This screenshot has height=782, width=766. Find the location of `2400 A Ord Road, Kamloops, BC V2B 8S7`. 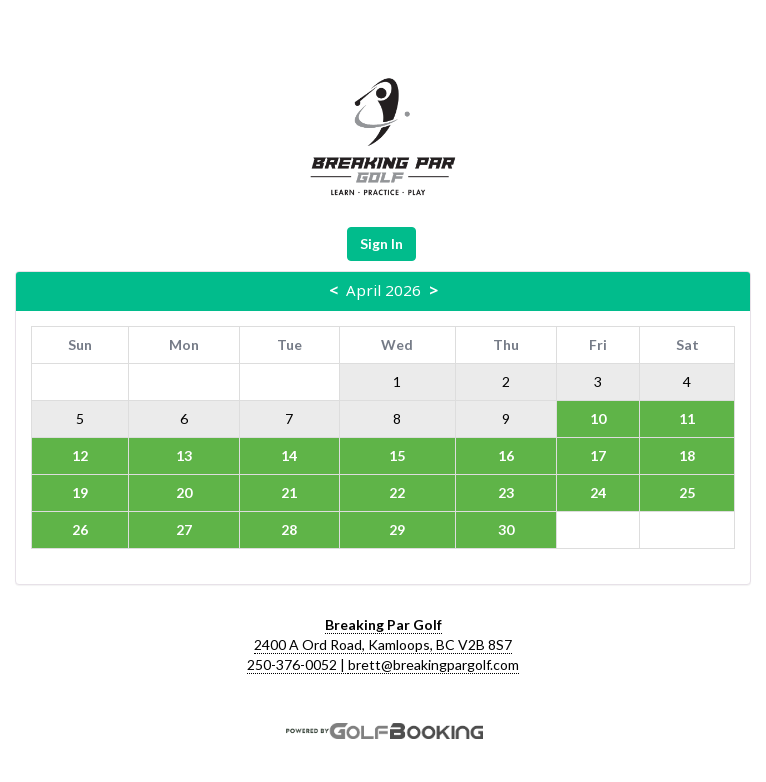

2400 A Ord Road, Kamloops, BC V2B 8S7 is located at coordinates (383, 644).